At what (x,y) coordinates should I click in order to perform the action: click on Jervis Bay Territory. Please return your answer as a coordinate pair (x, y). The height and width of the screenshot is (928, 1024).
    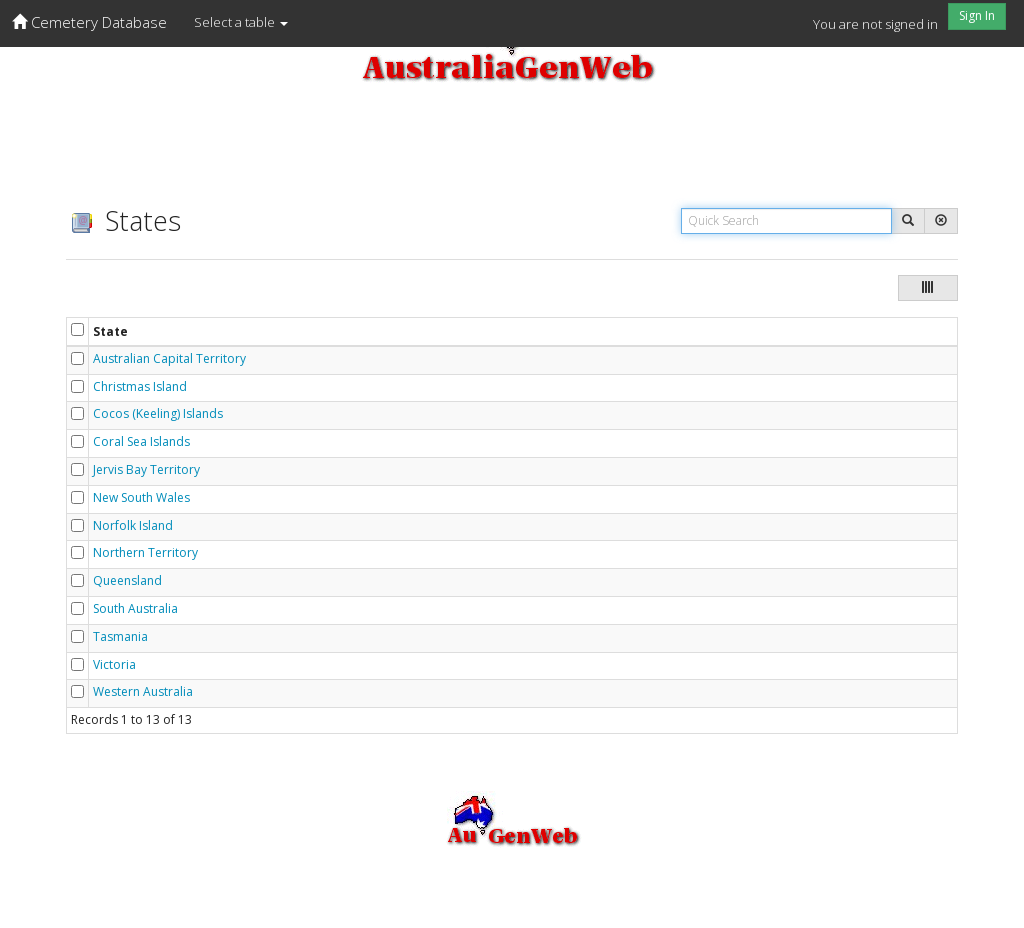
    Looking at the image, I should click on (146, 470).